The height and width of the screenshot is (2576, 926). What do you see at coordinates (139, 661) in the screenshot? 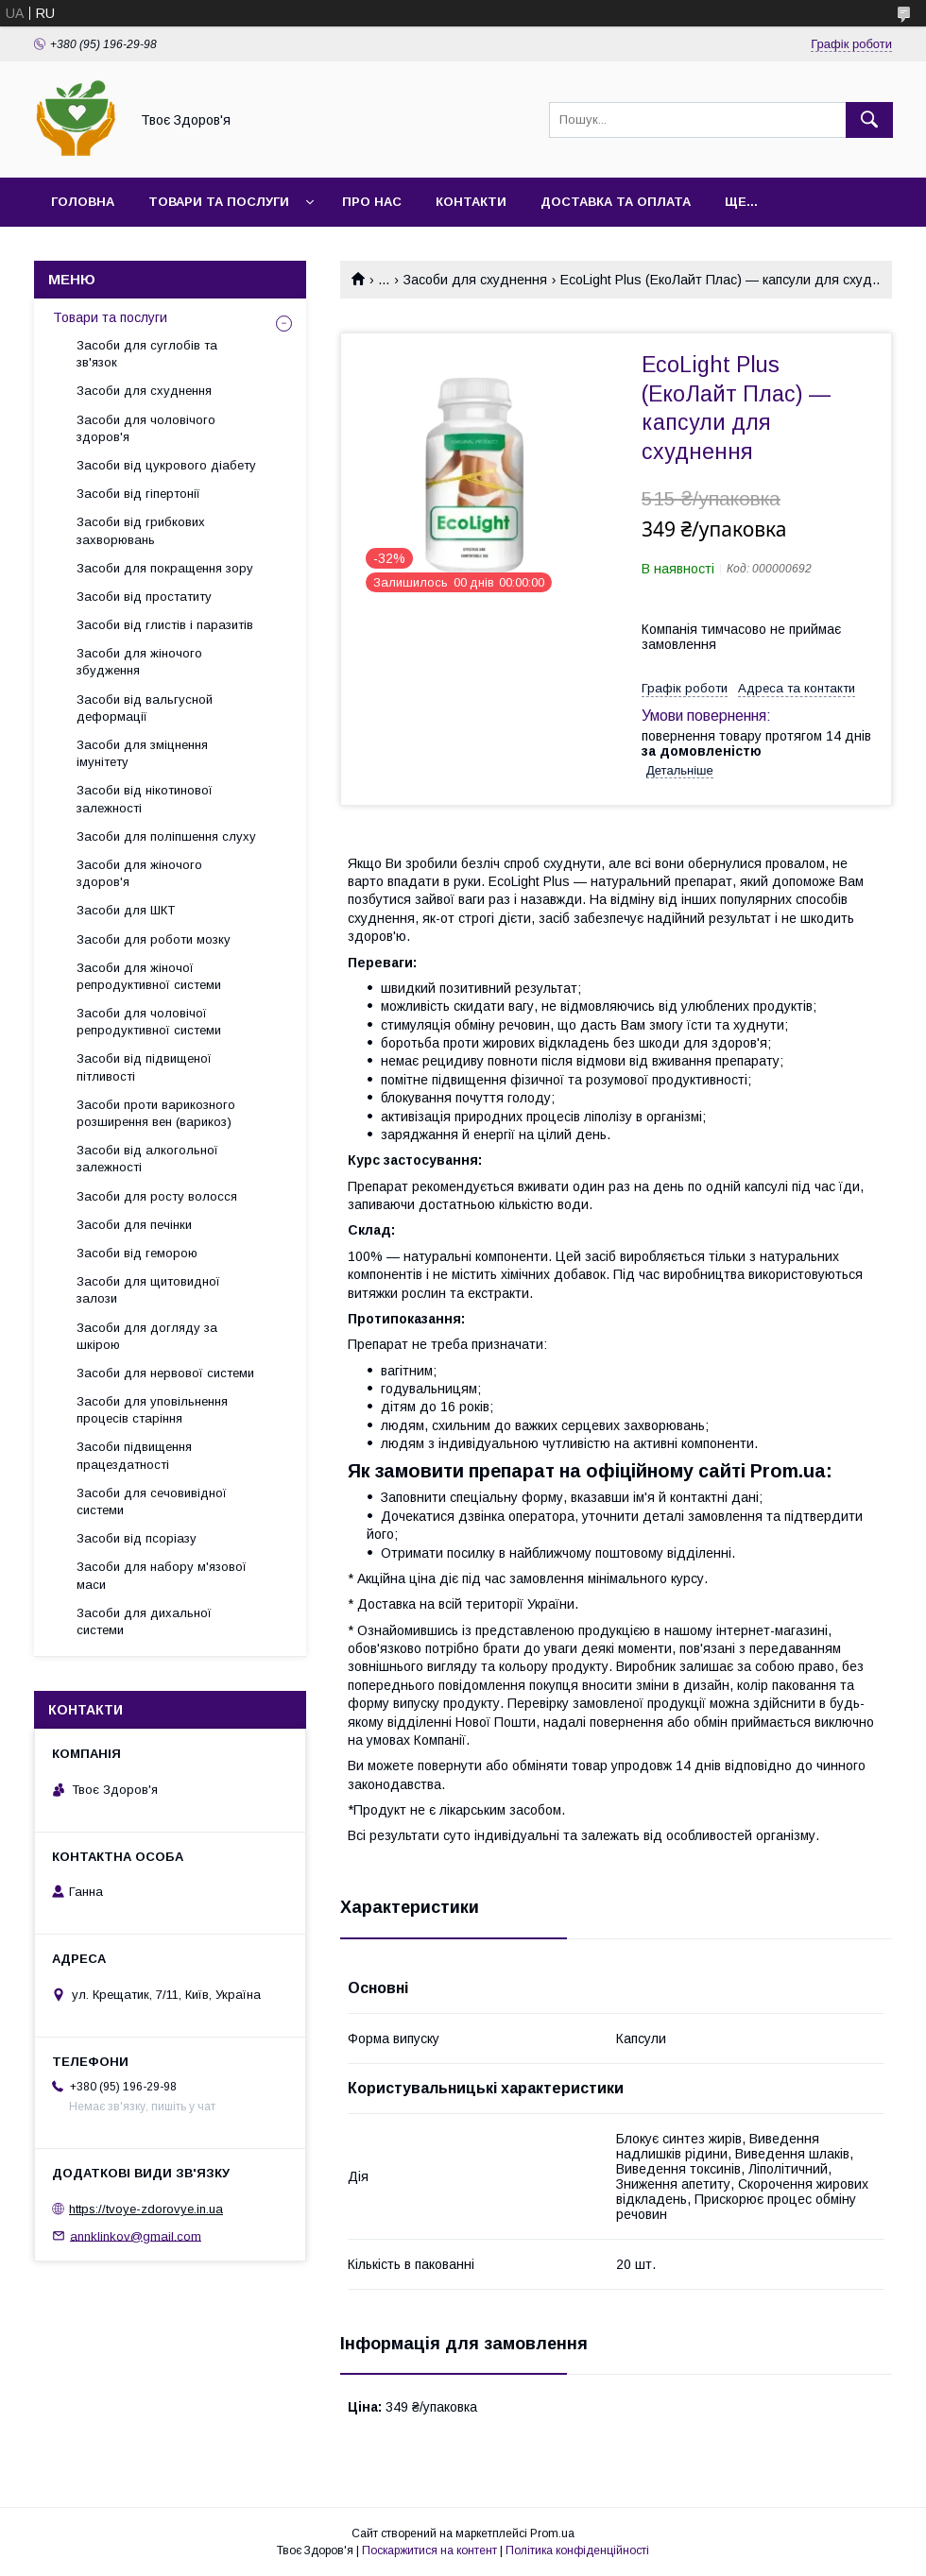
I see `Засоби для жіночого збудження` at bounding box center [139, 661].